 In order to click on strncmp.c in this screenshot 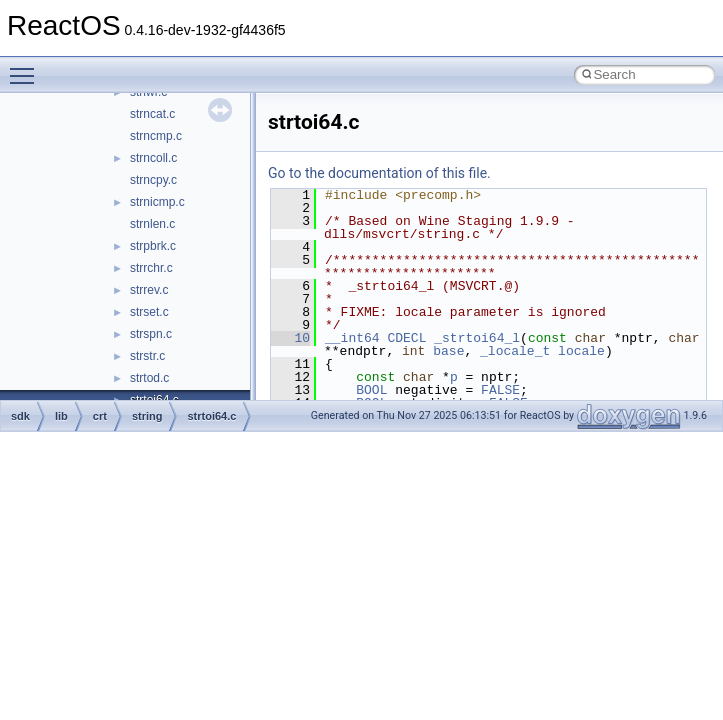, I will do `click(156, 136)`.